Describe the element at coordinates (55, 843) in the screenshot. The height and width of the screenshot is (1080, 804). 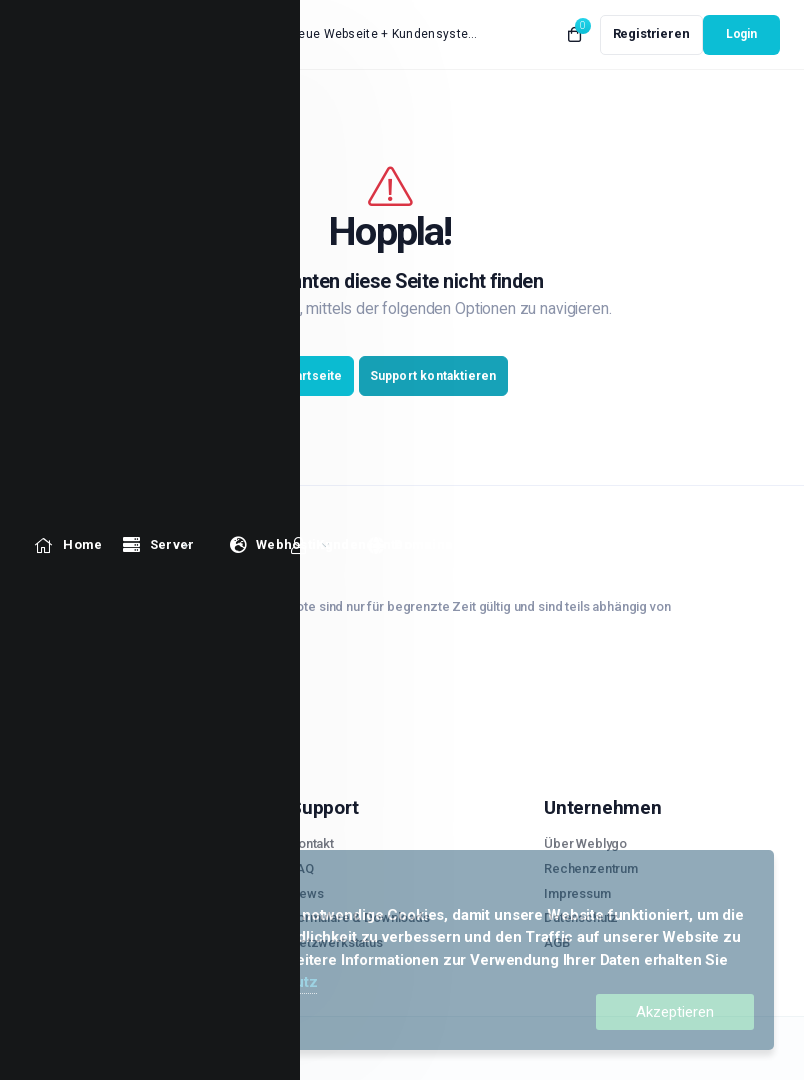
I see `Server` at that location.